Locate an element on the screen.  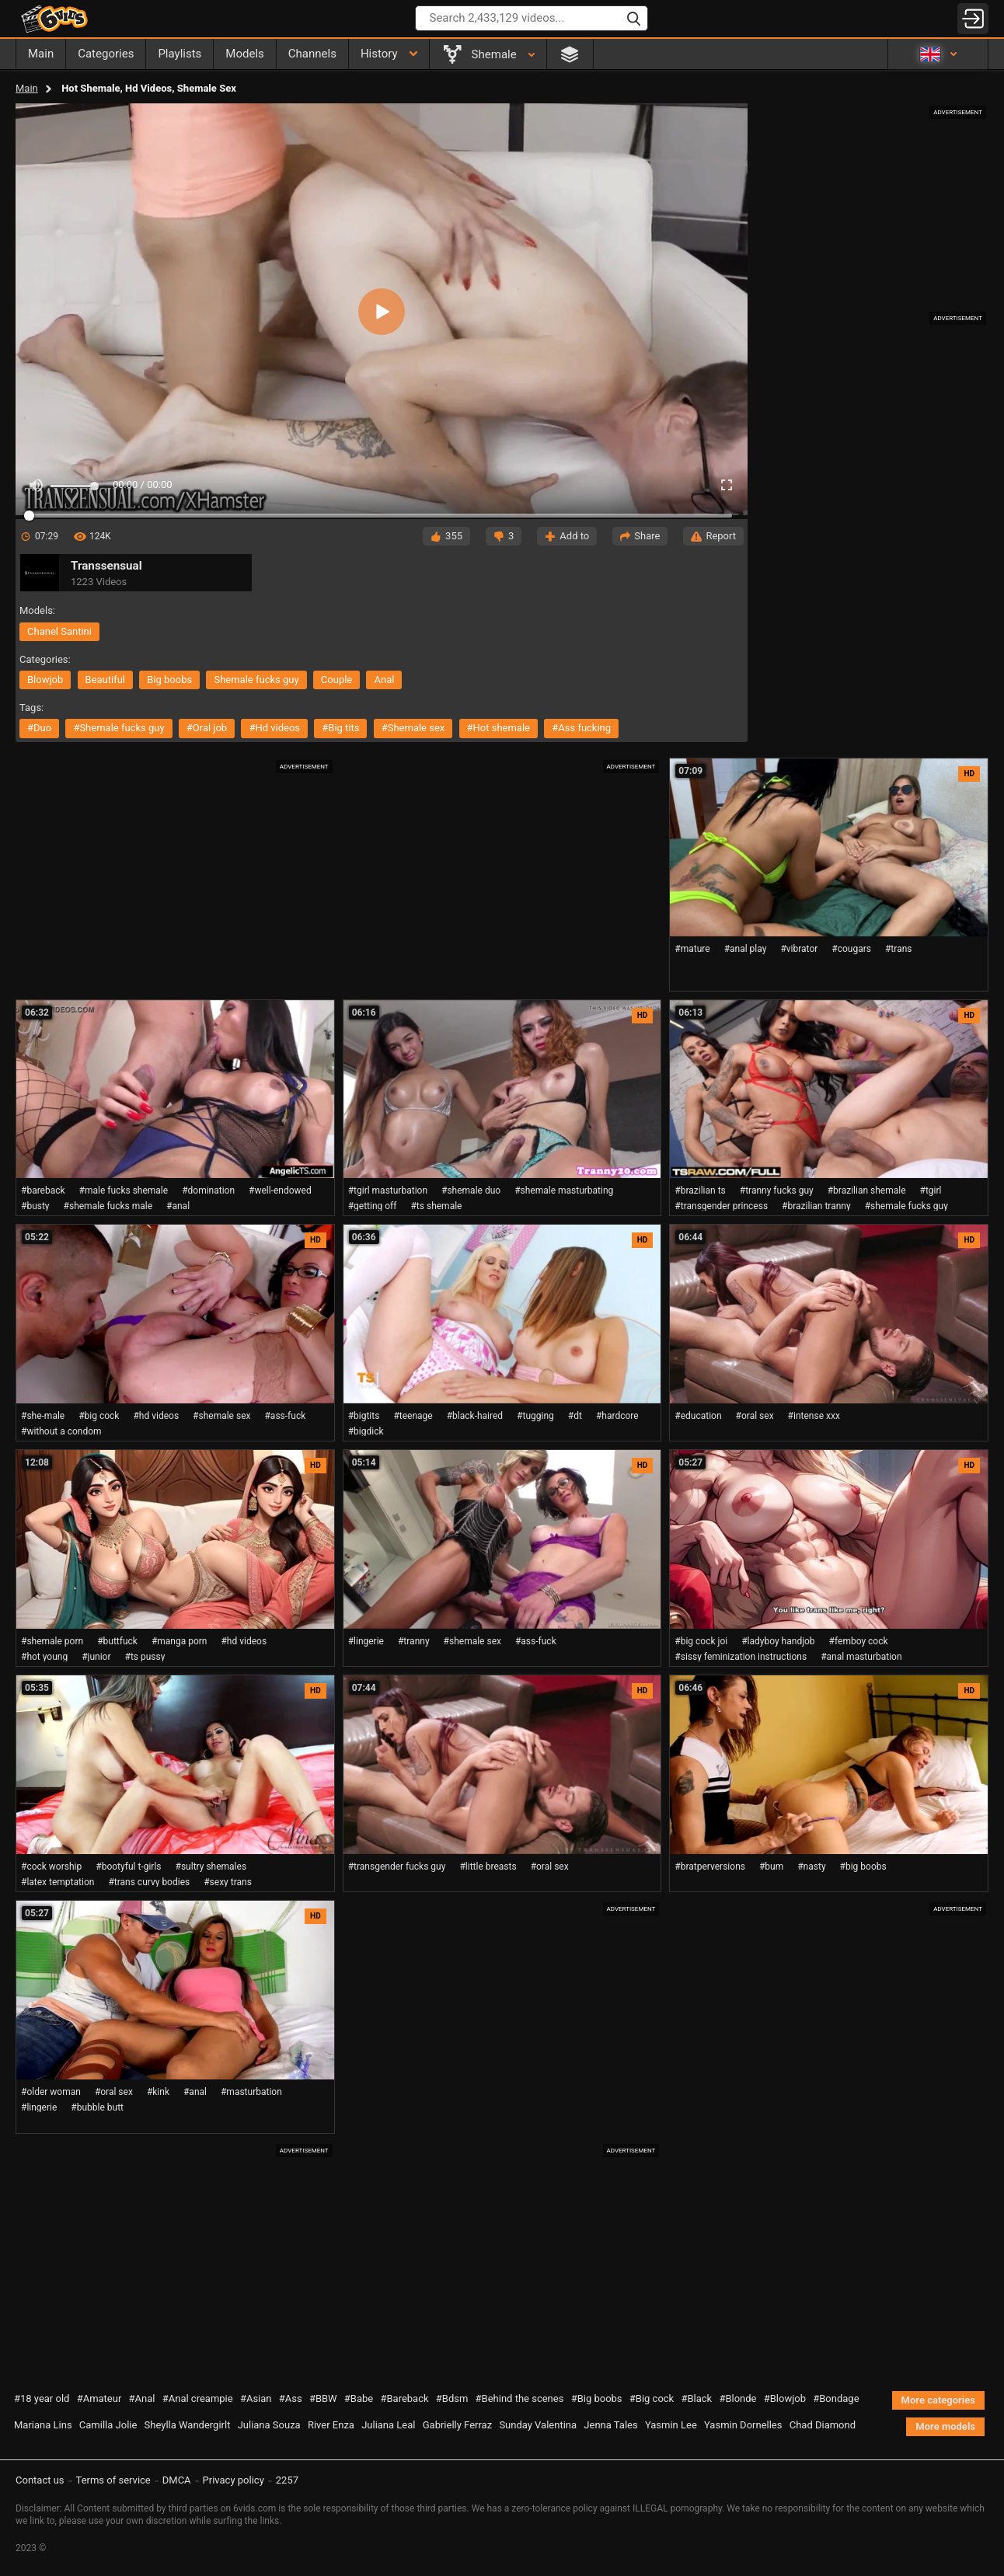
#nasty is located at coordinates (811, 1866).